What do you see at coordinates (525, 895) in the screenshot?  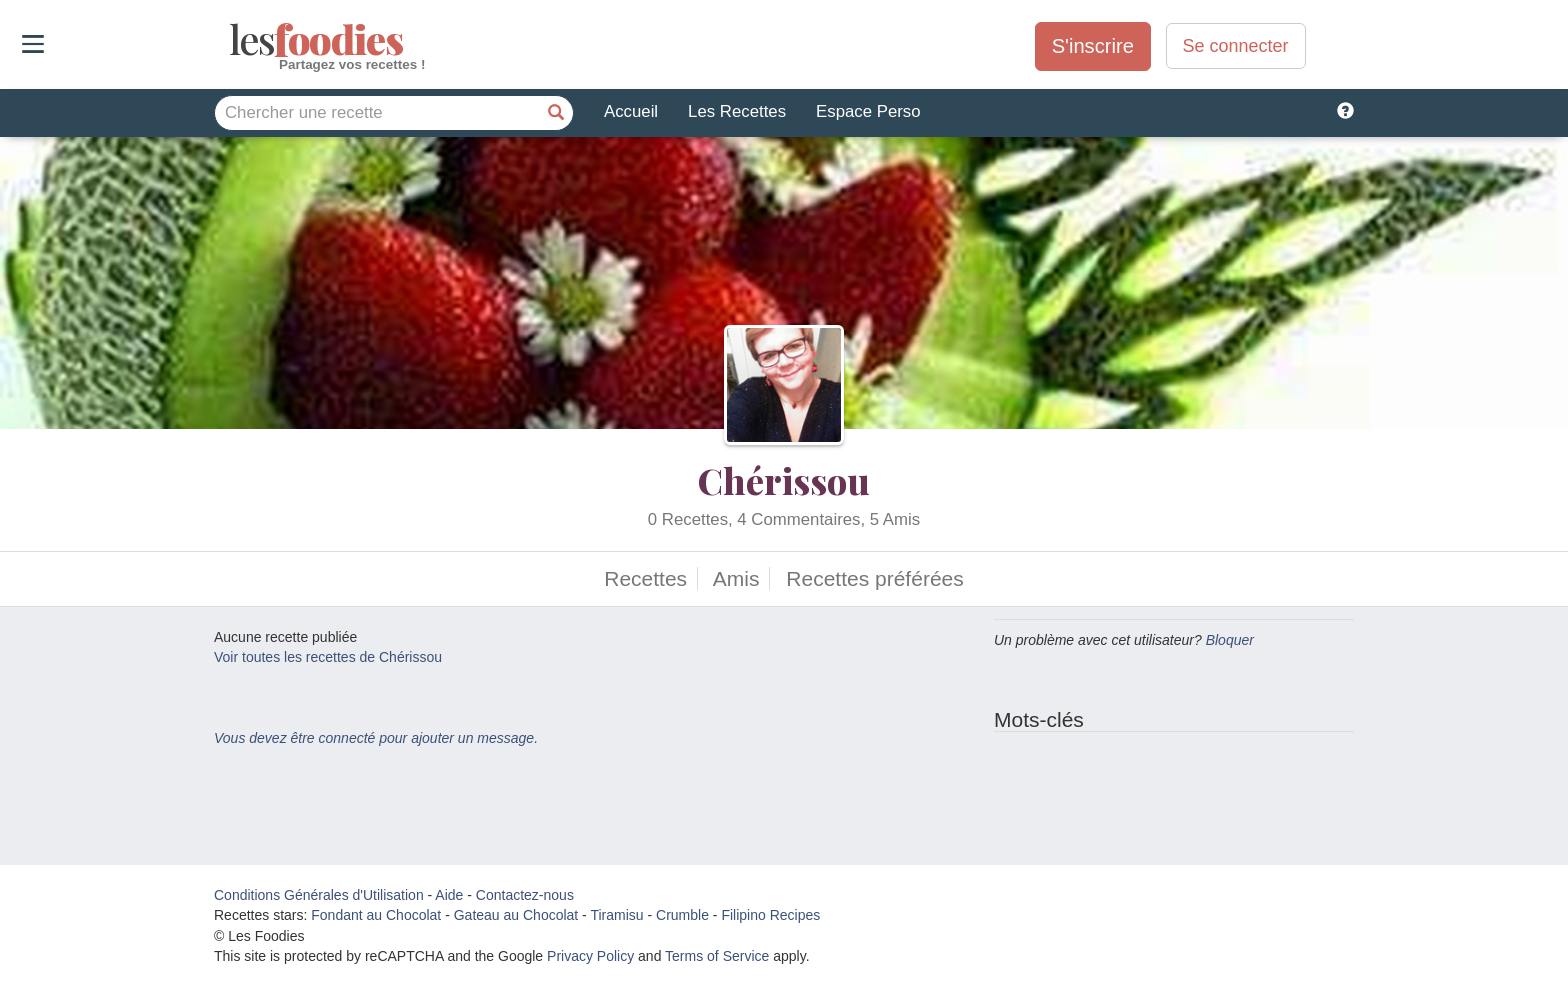 I see `Contactez-nous` at bounding box center [525, 895].